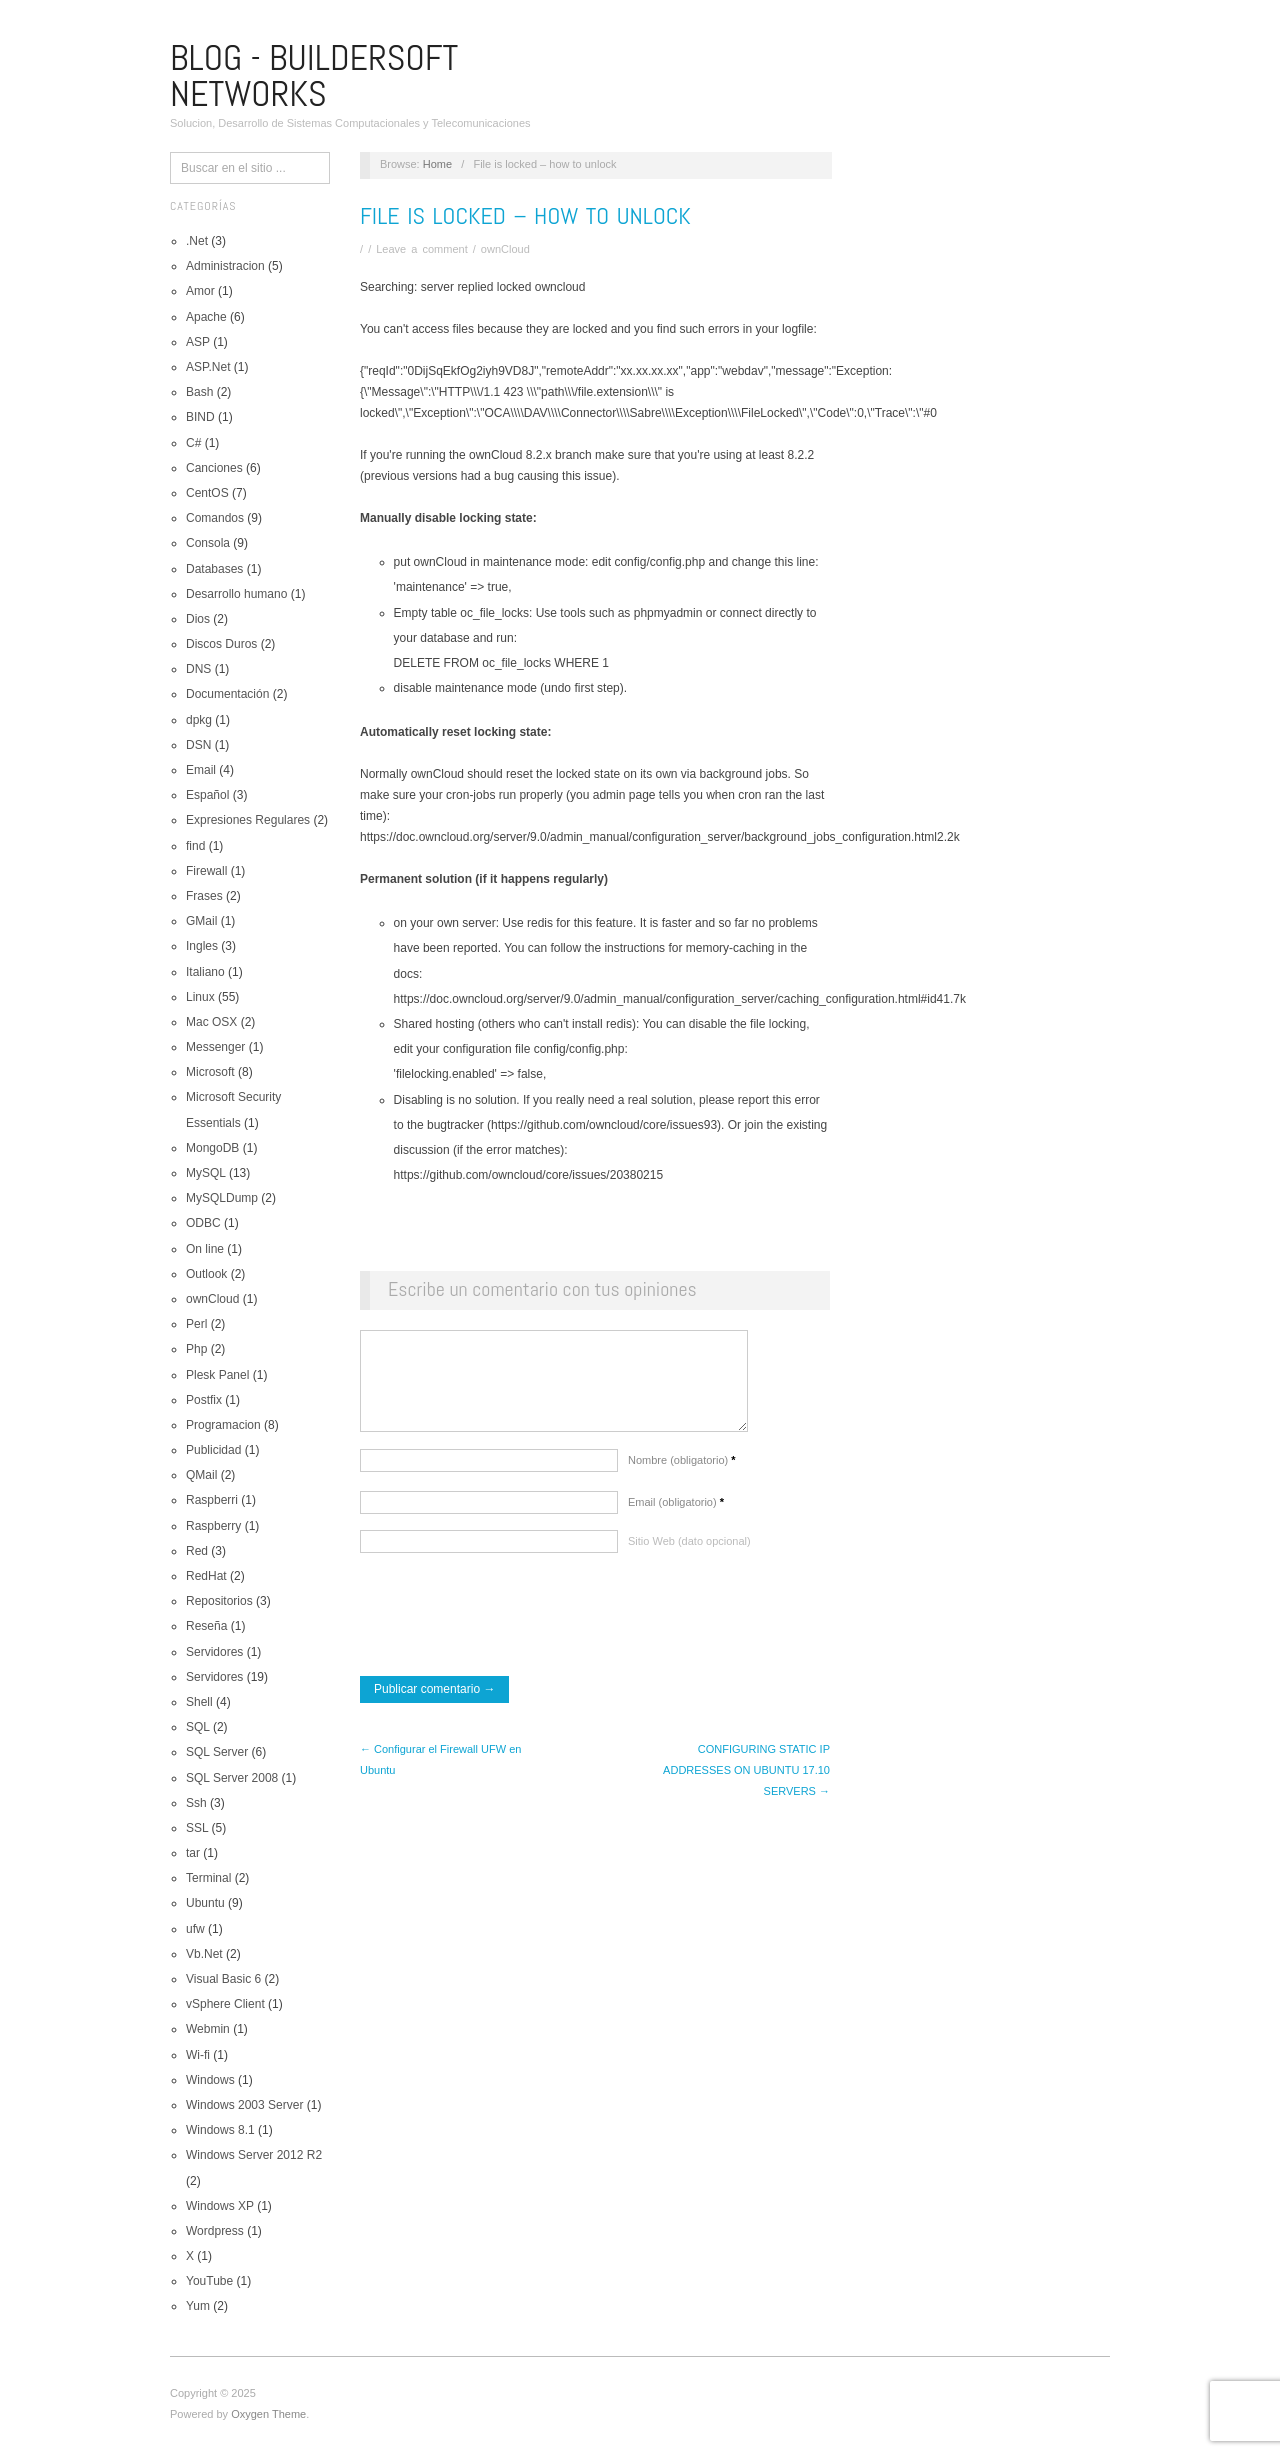 Image resolution: width=1280 pixels, height=2455 pixels. I want to click on Microsoft, so click(210, 1072).